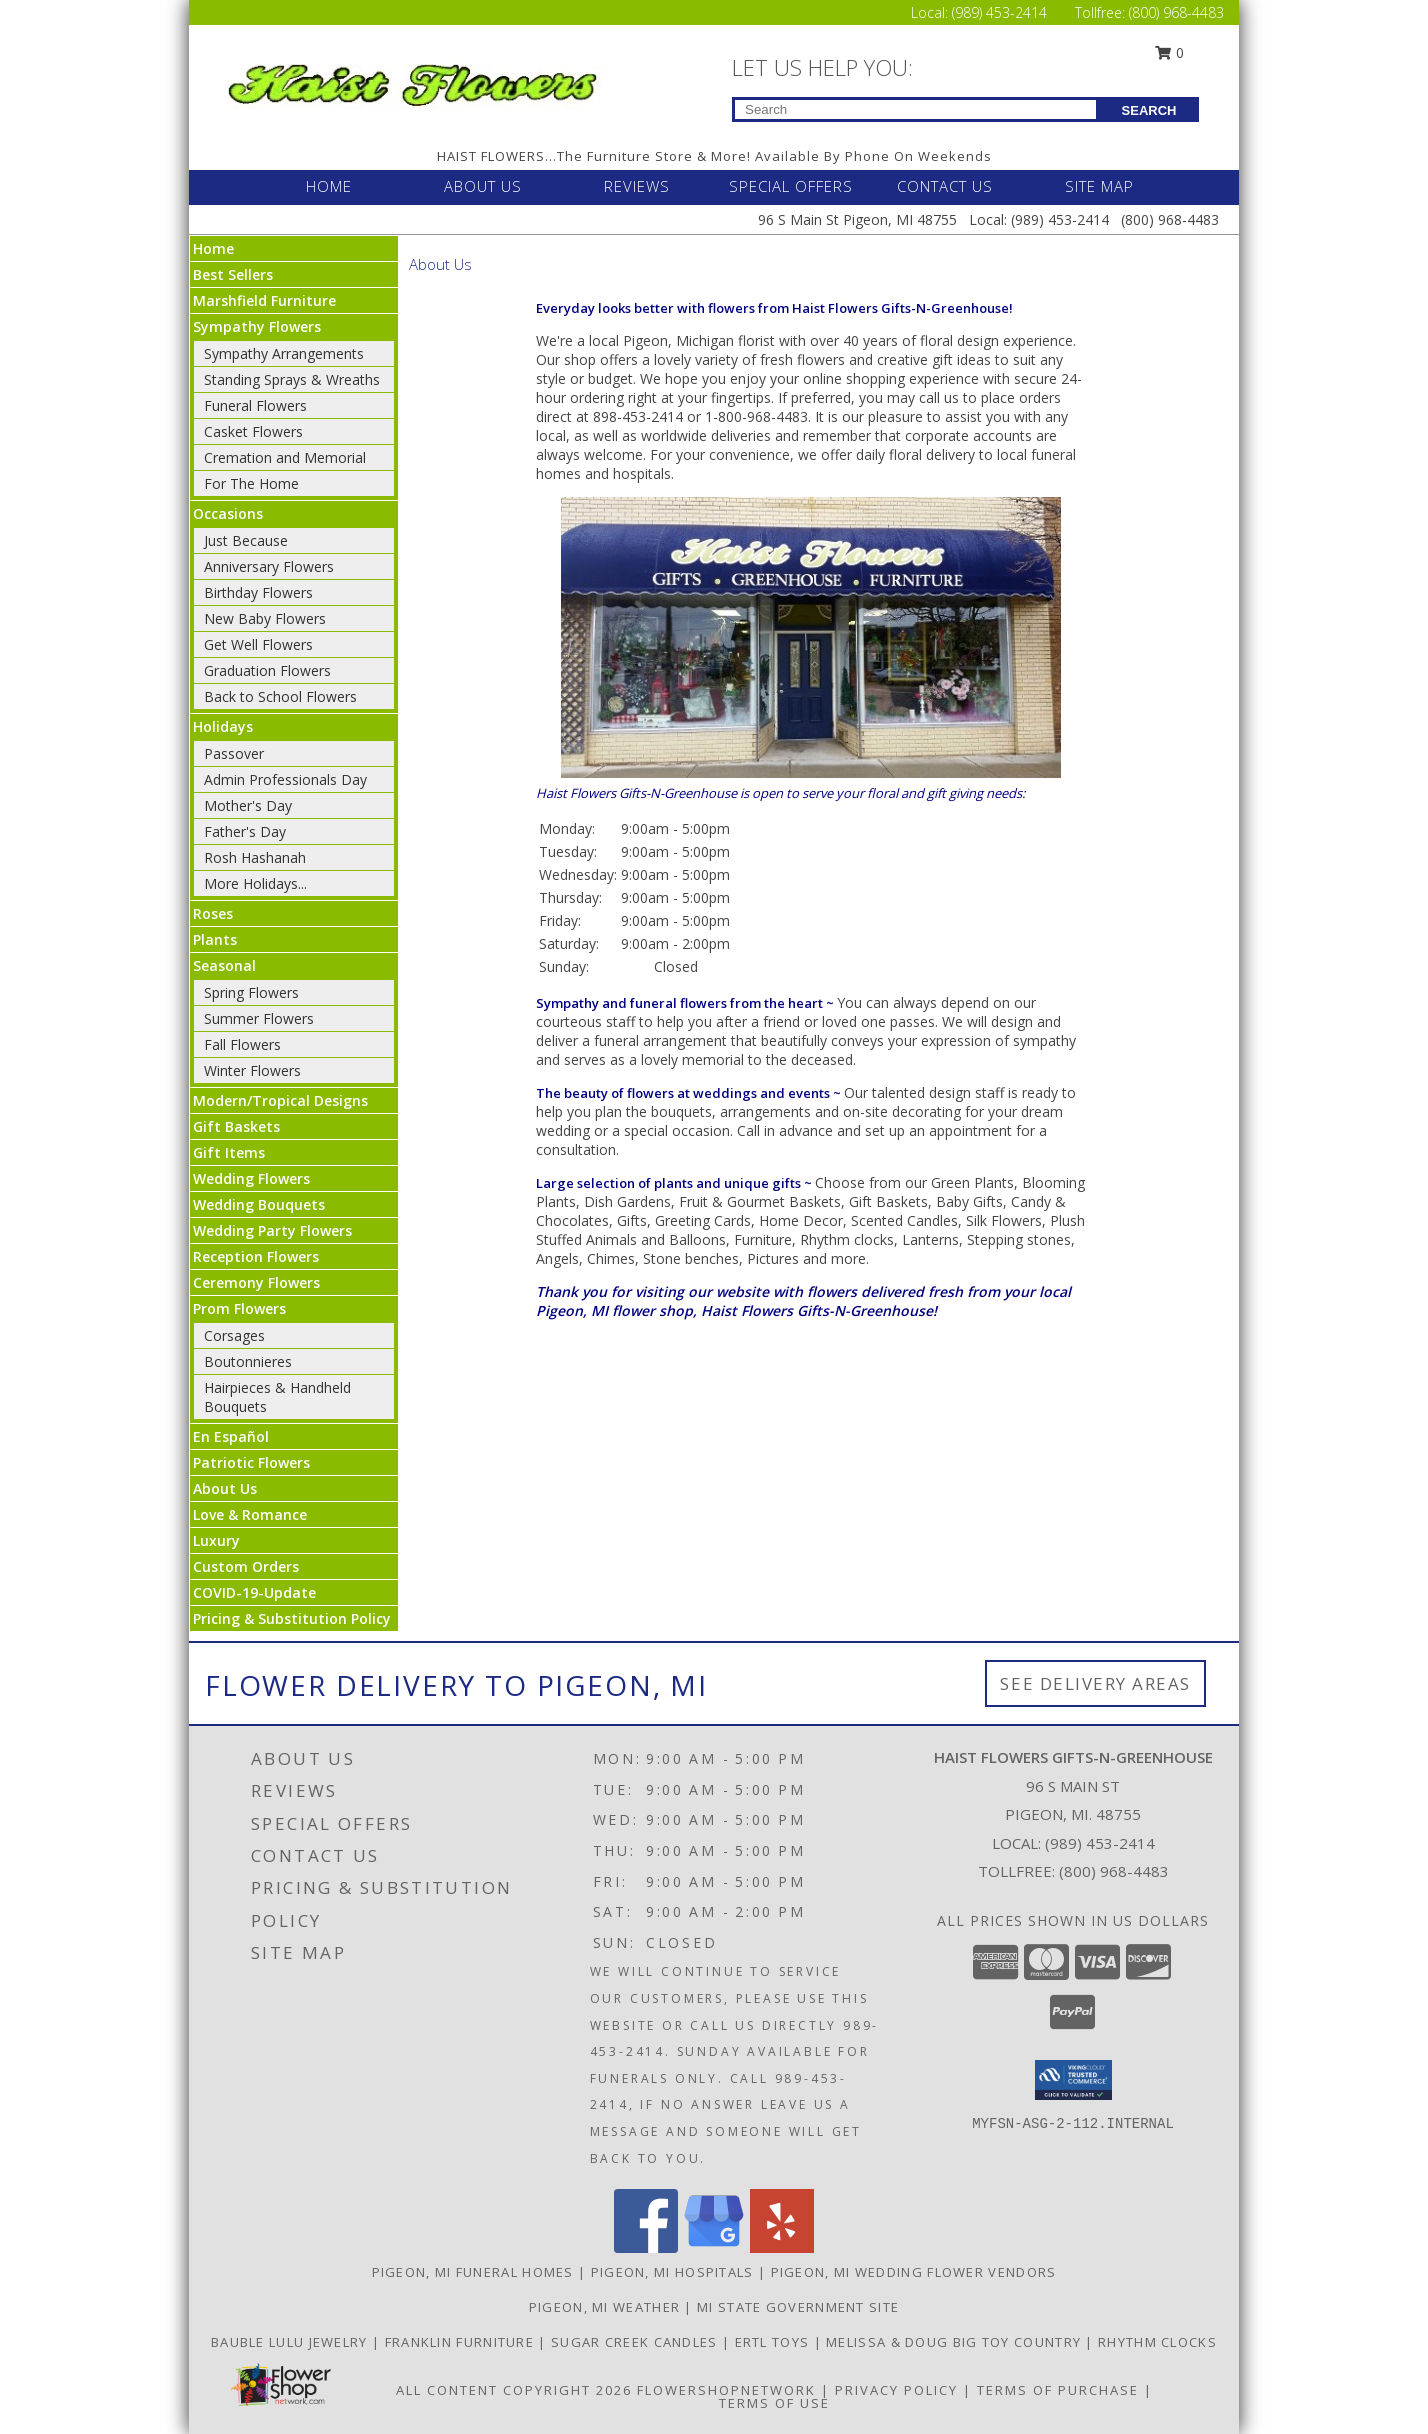 This screenshot has height=2434, width=1428. What do you see at coordinates (251, 1178) in the screenshot?
I see `Wedding Flowers` at bounding box center [251, 1178].